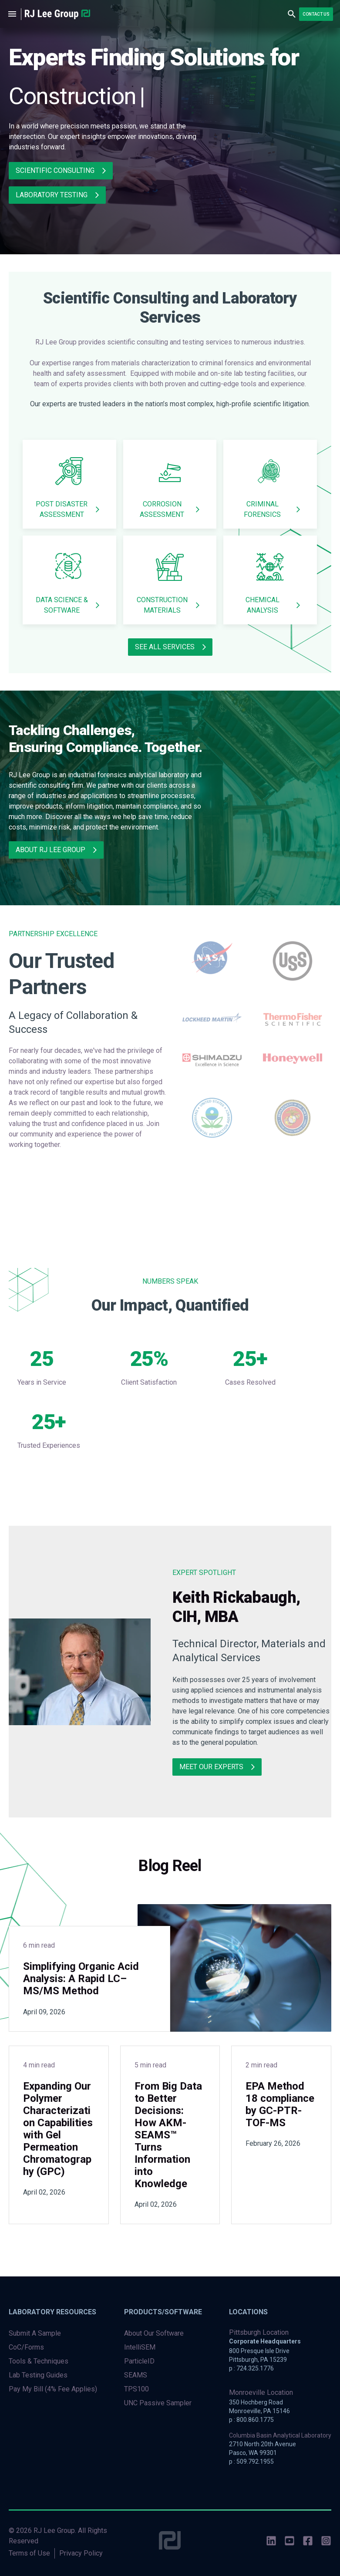 Image resolution: width=340 pixels, height=2576 pixels. Describe the element at coordinates (52, 195) in the screenshot. I see `Laboratory Testing` at that location.